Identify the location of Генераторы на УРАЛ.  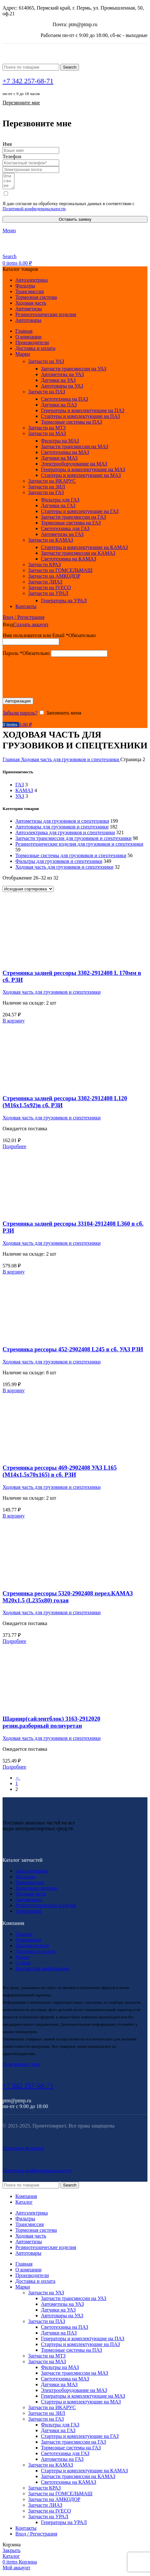
(64, 603).